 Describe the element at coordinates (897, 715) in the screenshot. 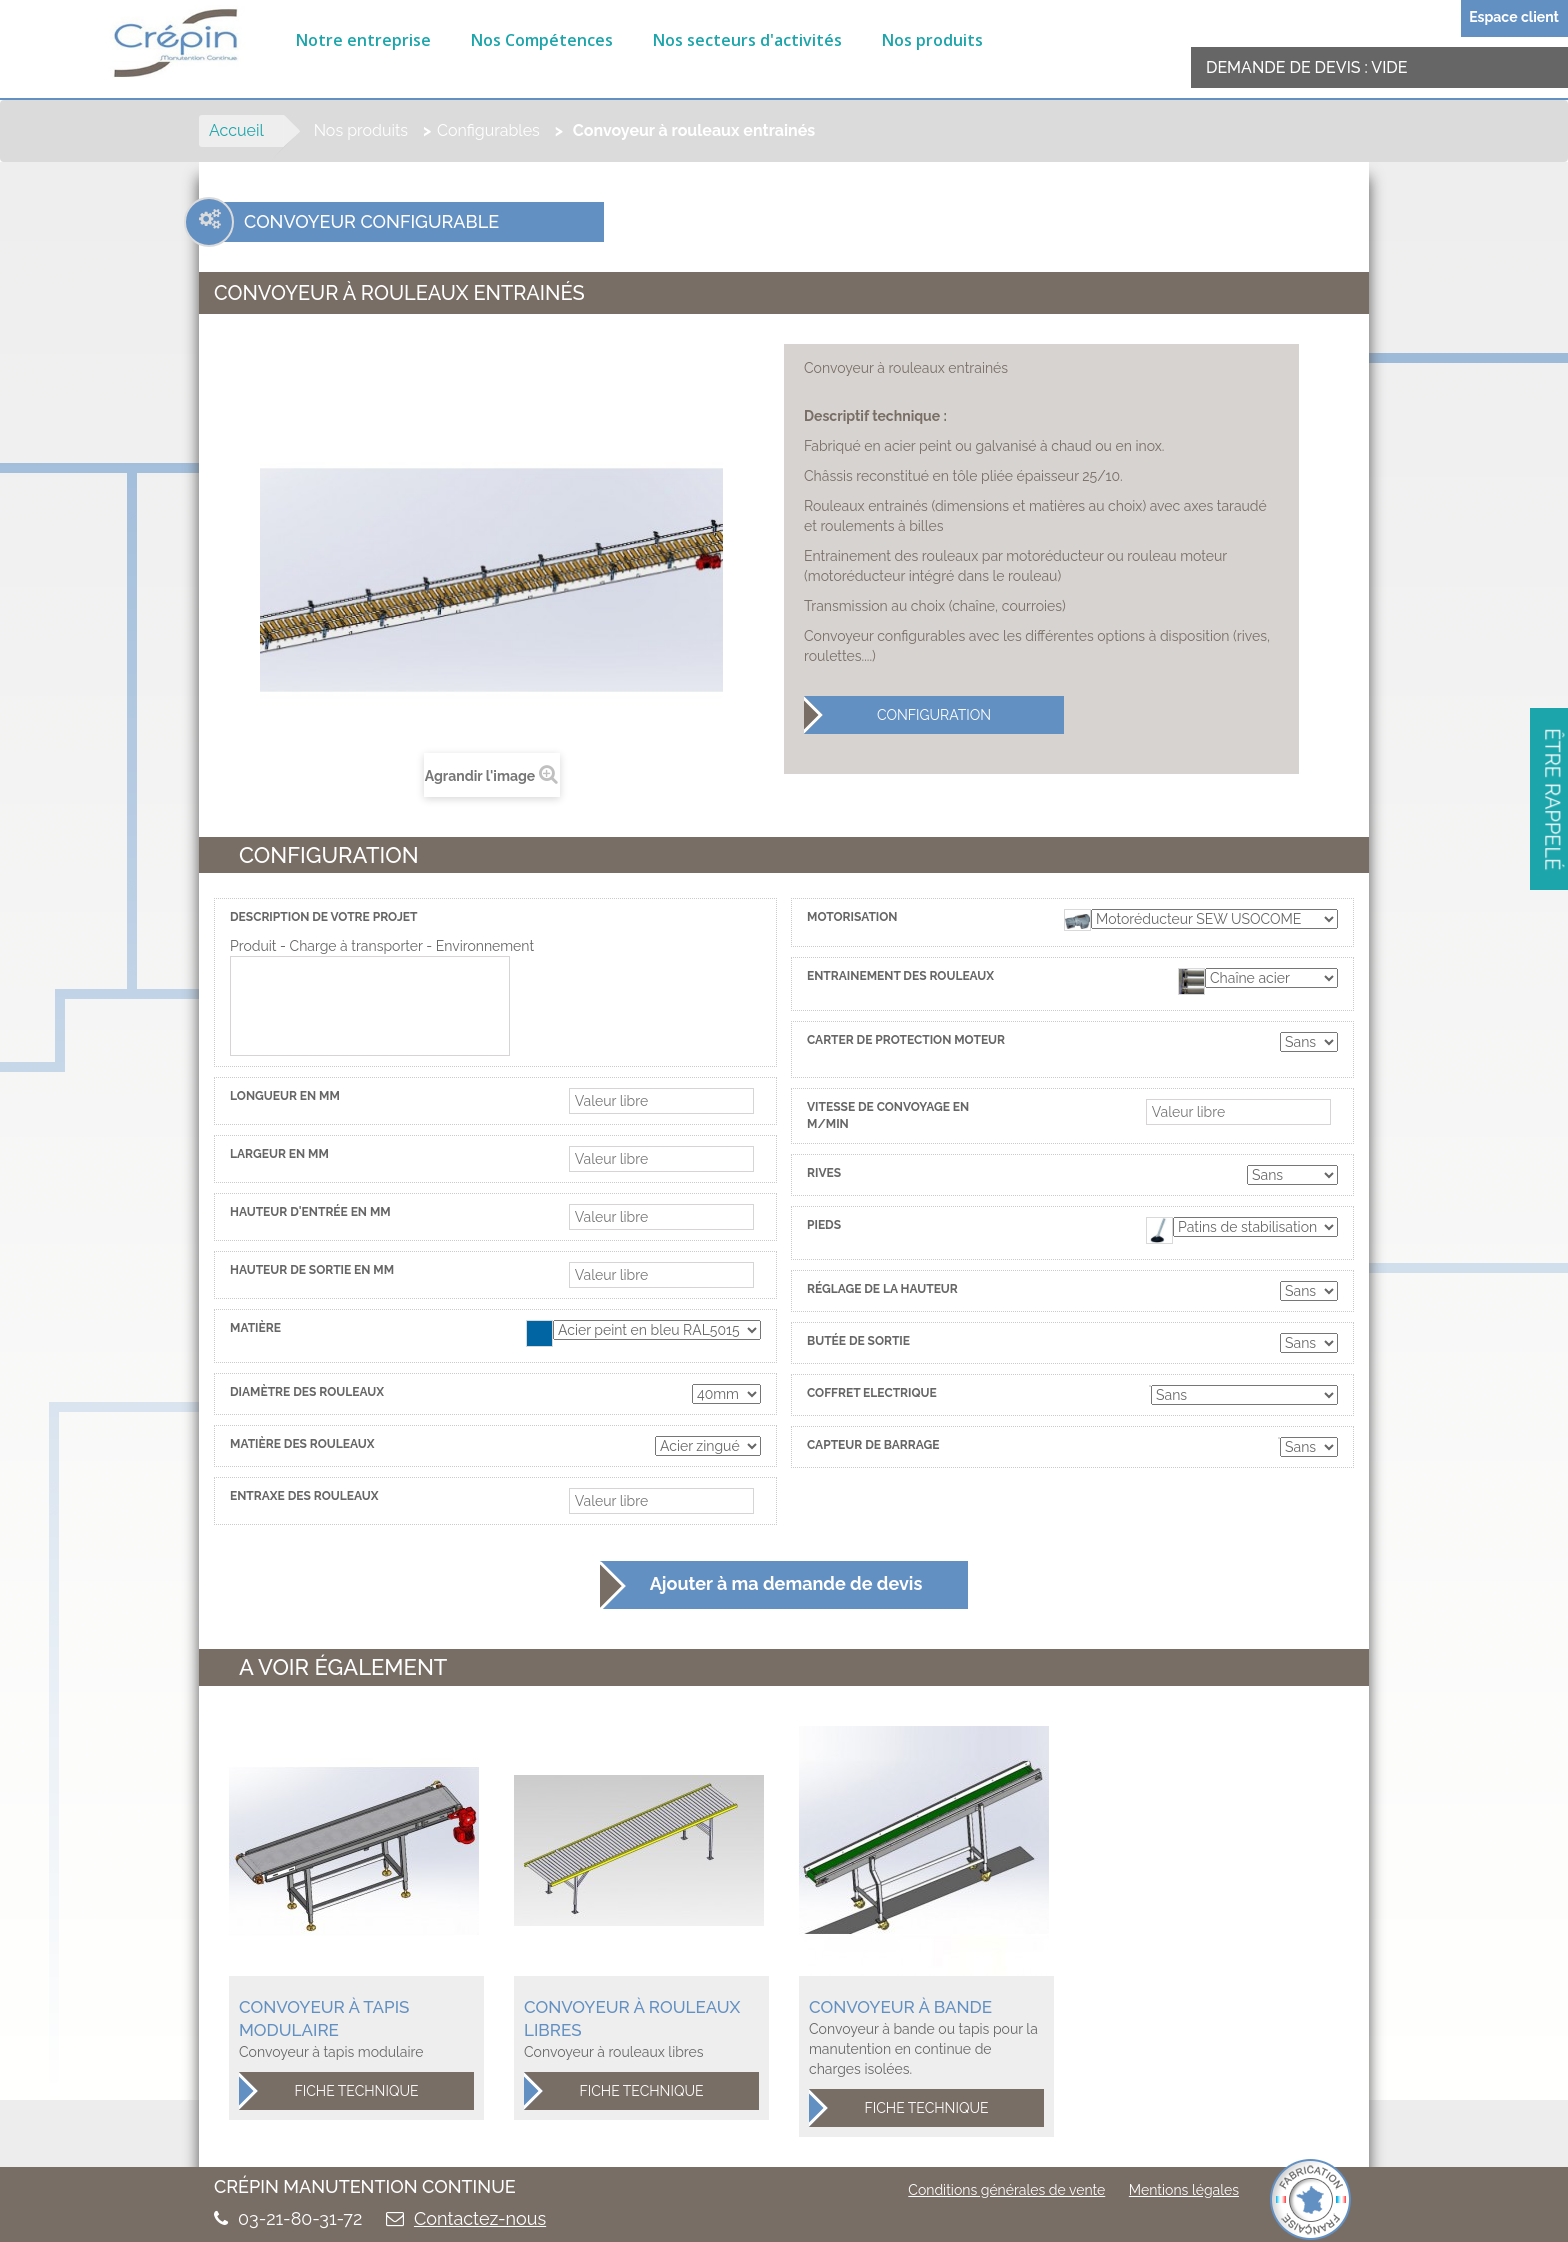

I see `Configuration` at that location.